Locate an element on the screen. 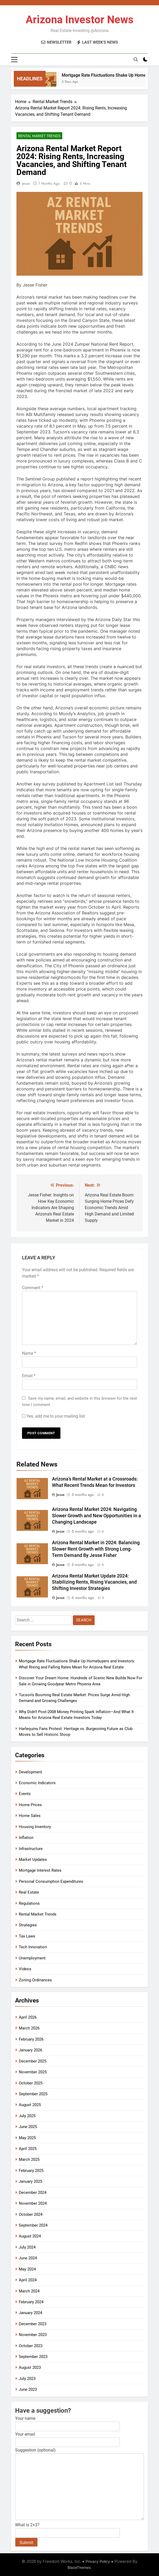 Image resolution: width=159 pixels, height=2576 pixels. February 2026 is located at coordinates (31, 2039).